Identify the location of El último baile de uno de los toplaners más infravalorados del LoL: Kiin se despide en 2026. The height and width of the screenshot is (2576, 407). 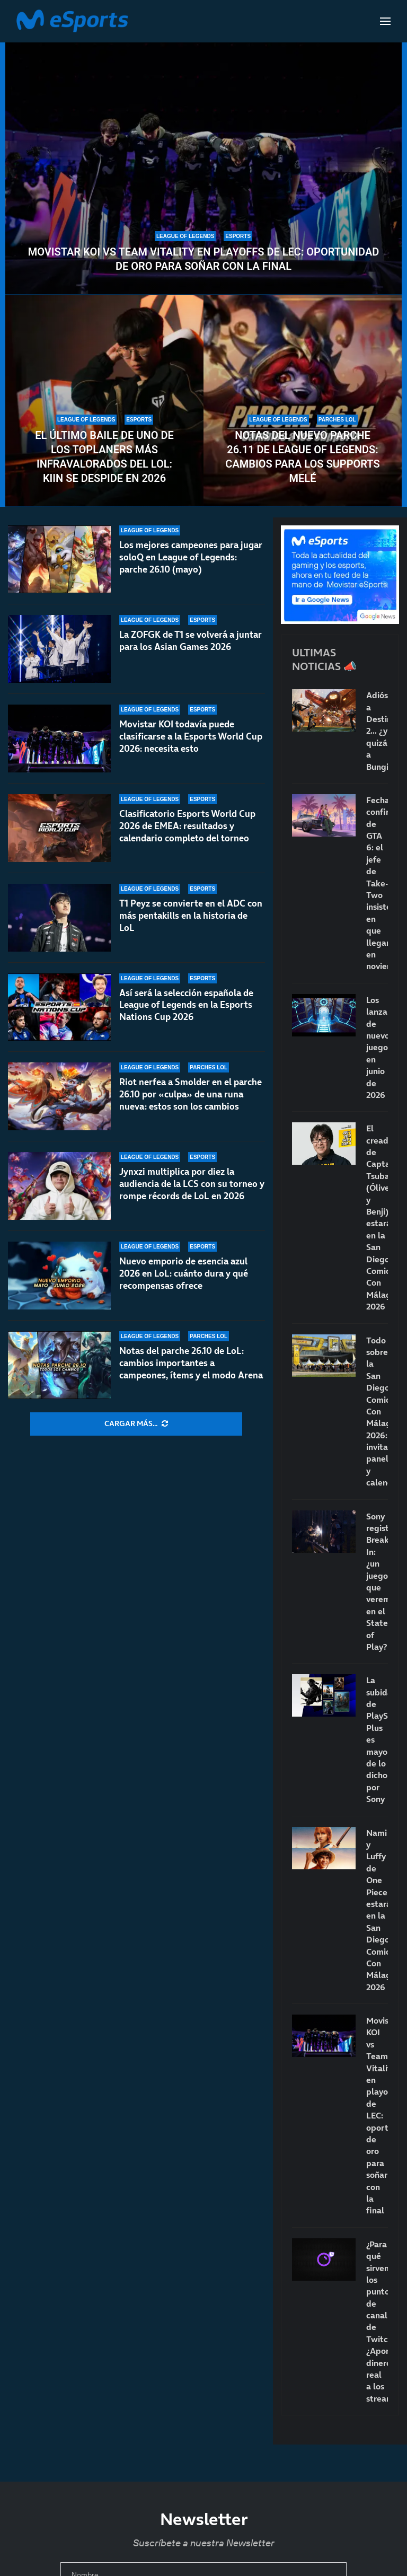
(104, 457).